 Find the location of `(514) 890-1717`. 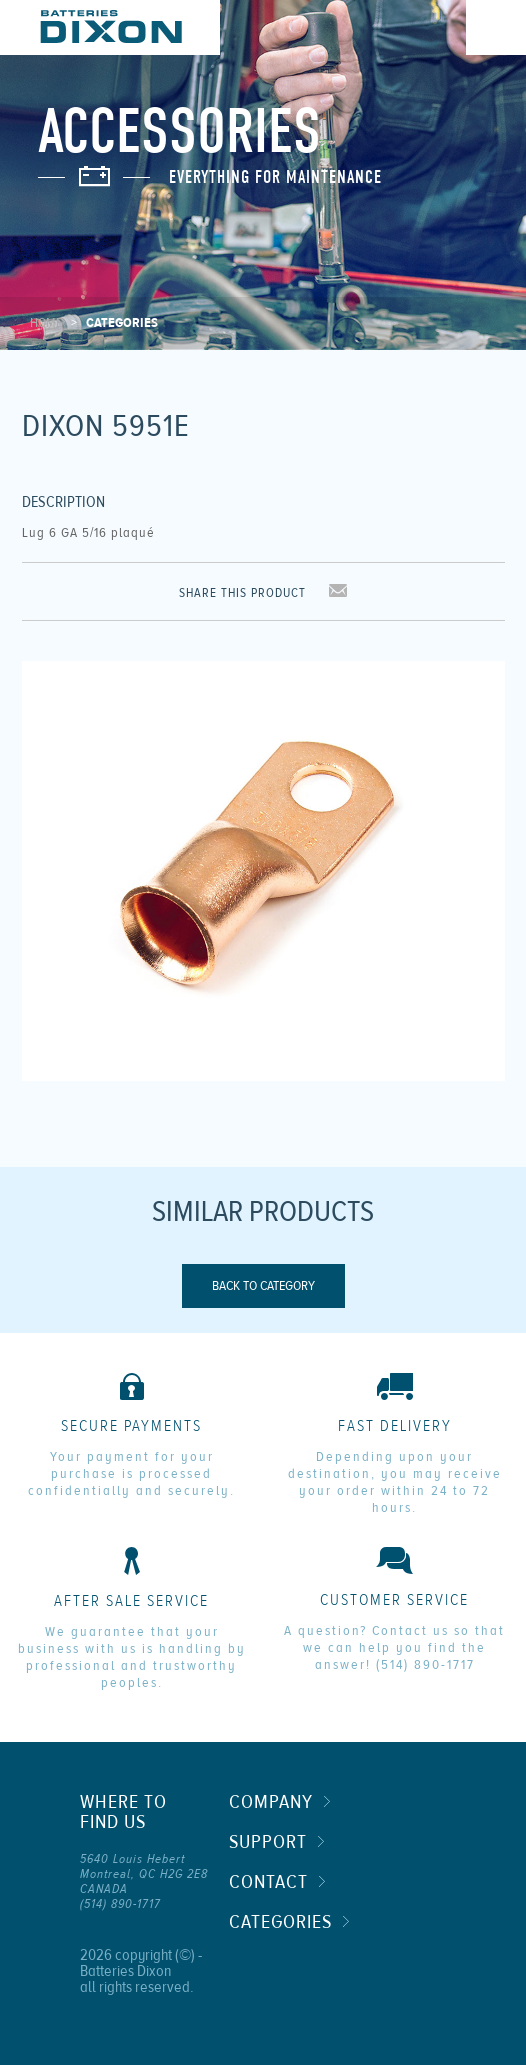

(514) 890-1717 is located at coordinates (425, 1665).